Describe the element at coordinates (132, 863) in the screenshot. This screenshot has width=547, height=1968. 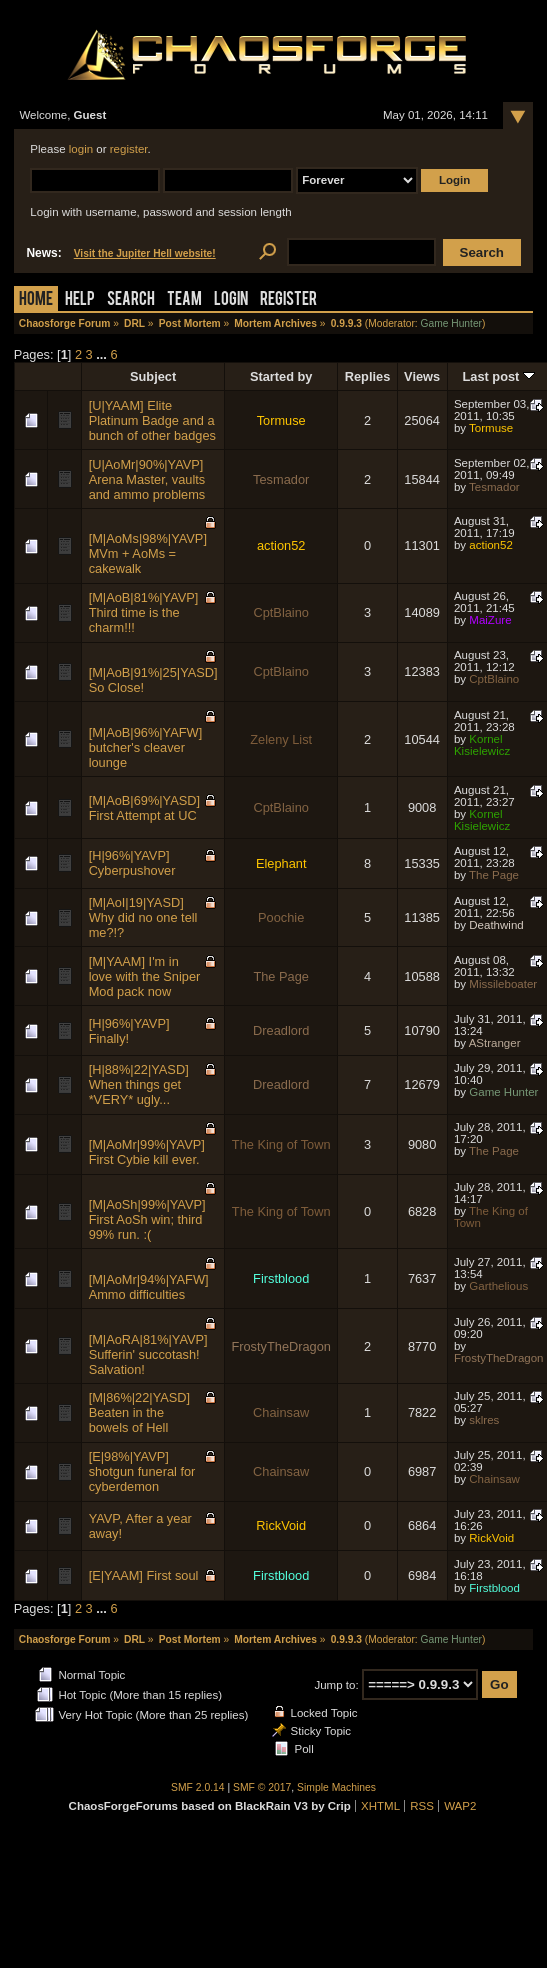
I see `[H|96%|YAVP] Cyberpushover` at that location.